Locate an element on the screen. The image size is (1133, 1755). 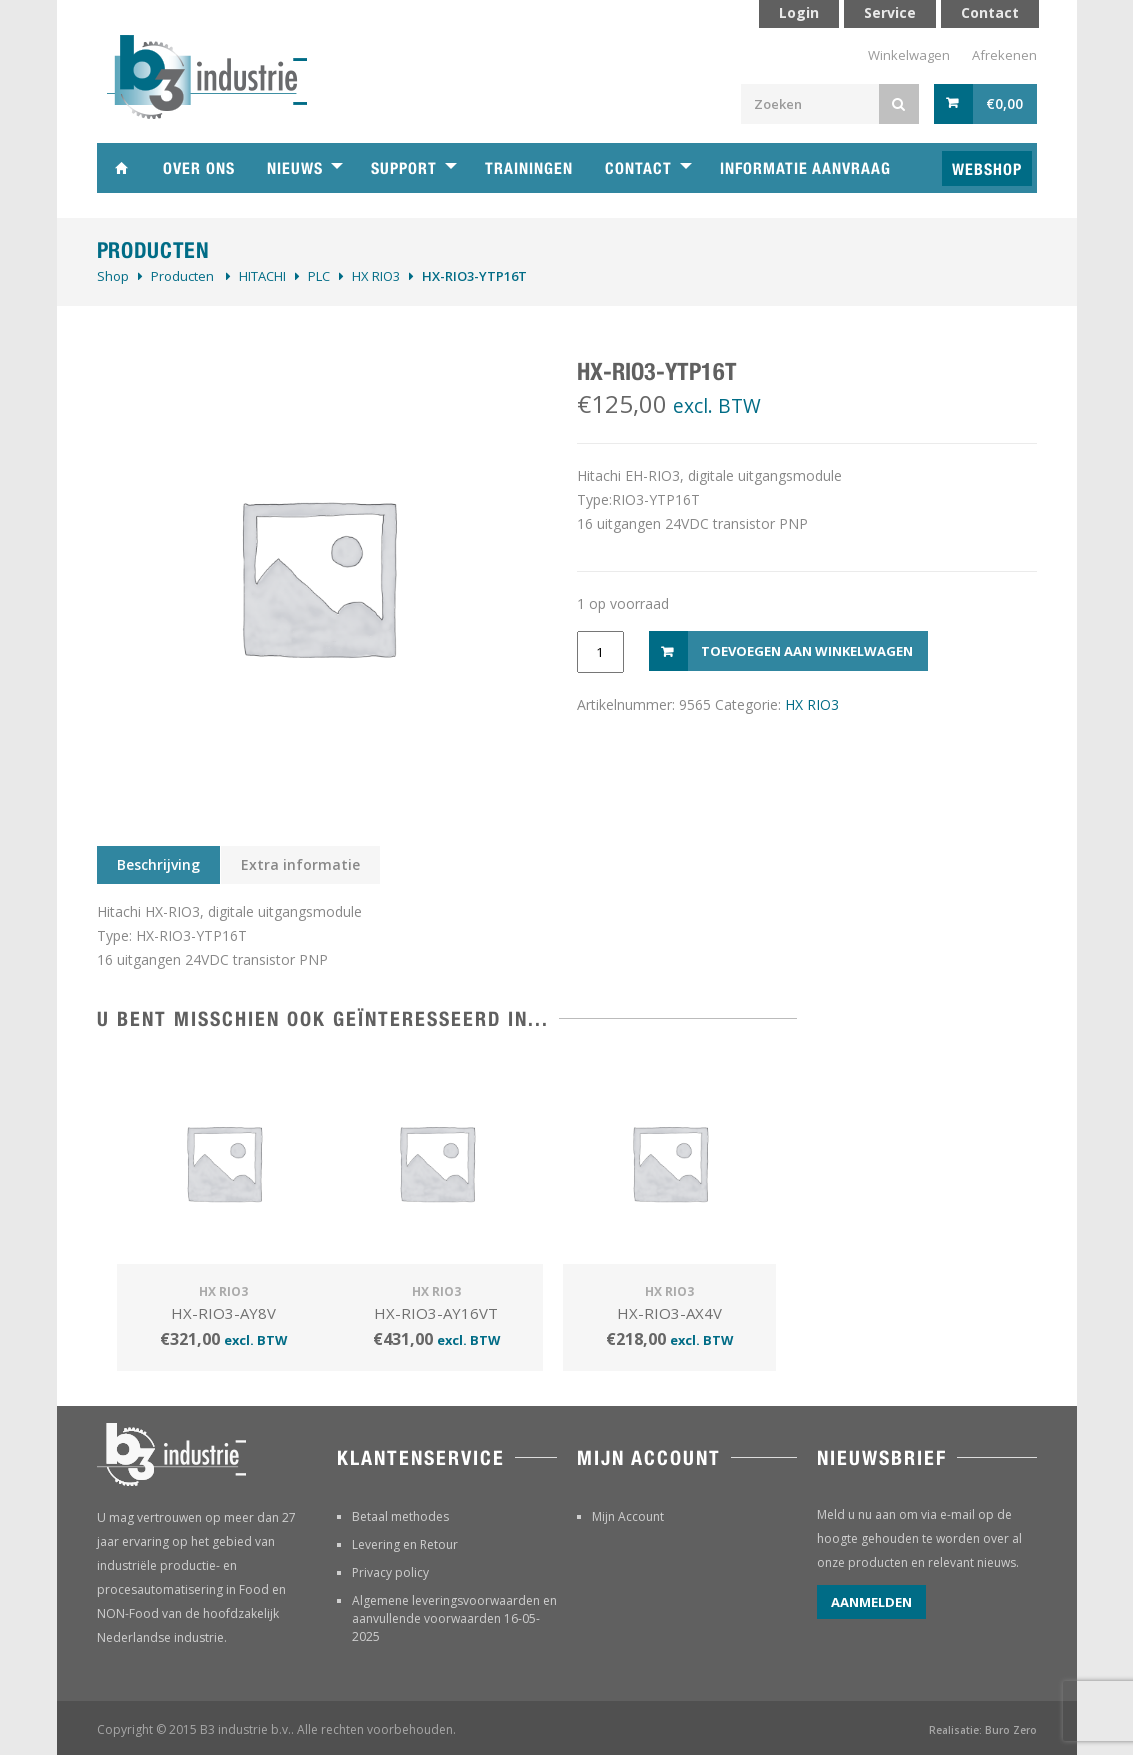
Contact is located at coordinates (638, 168).